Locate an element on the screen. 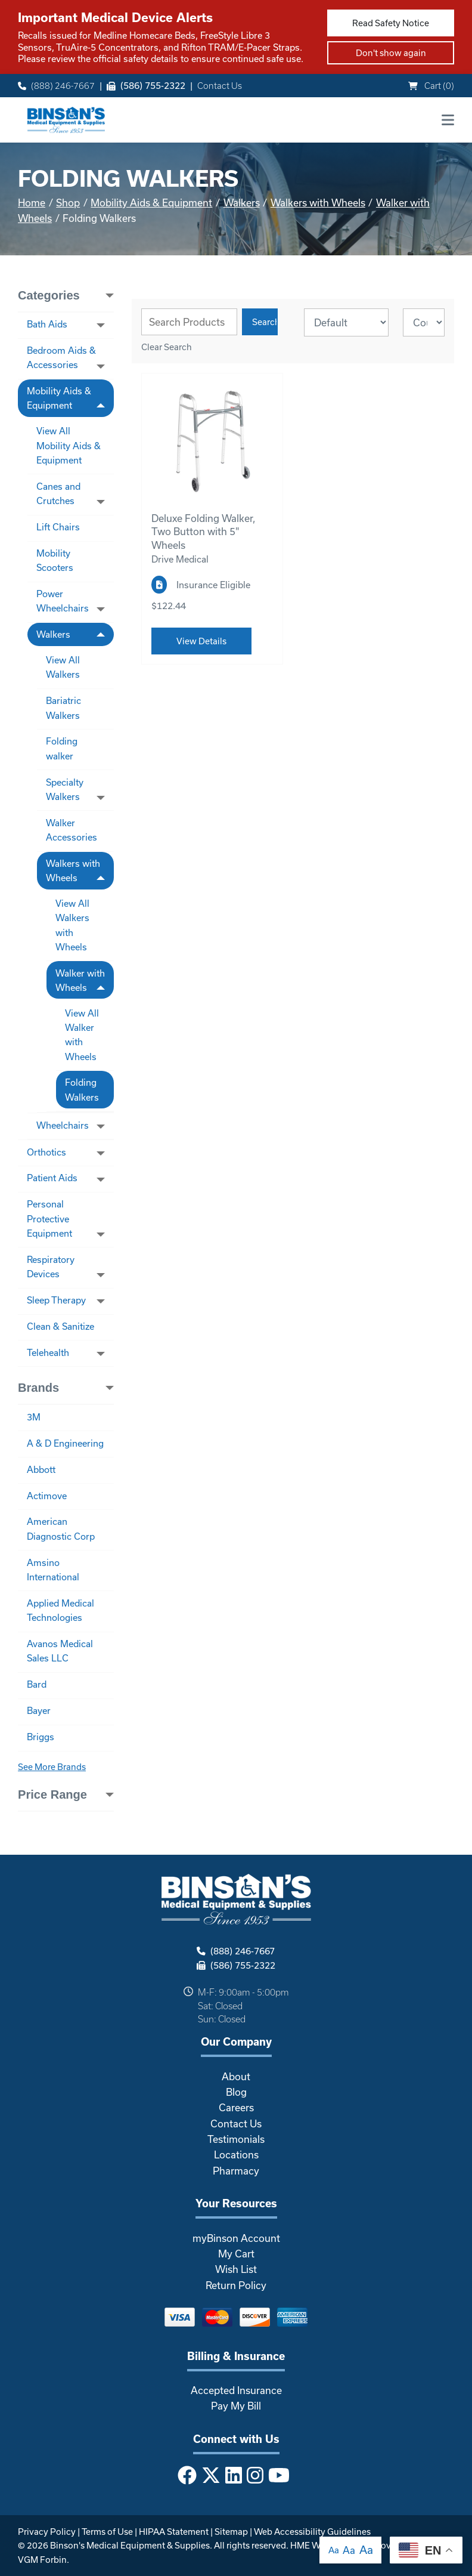 This screenshot has height=2576, width=472. Lift Chairs is located at coordinates (58, 526).